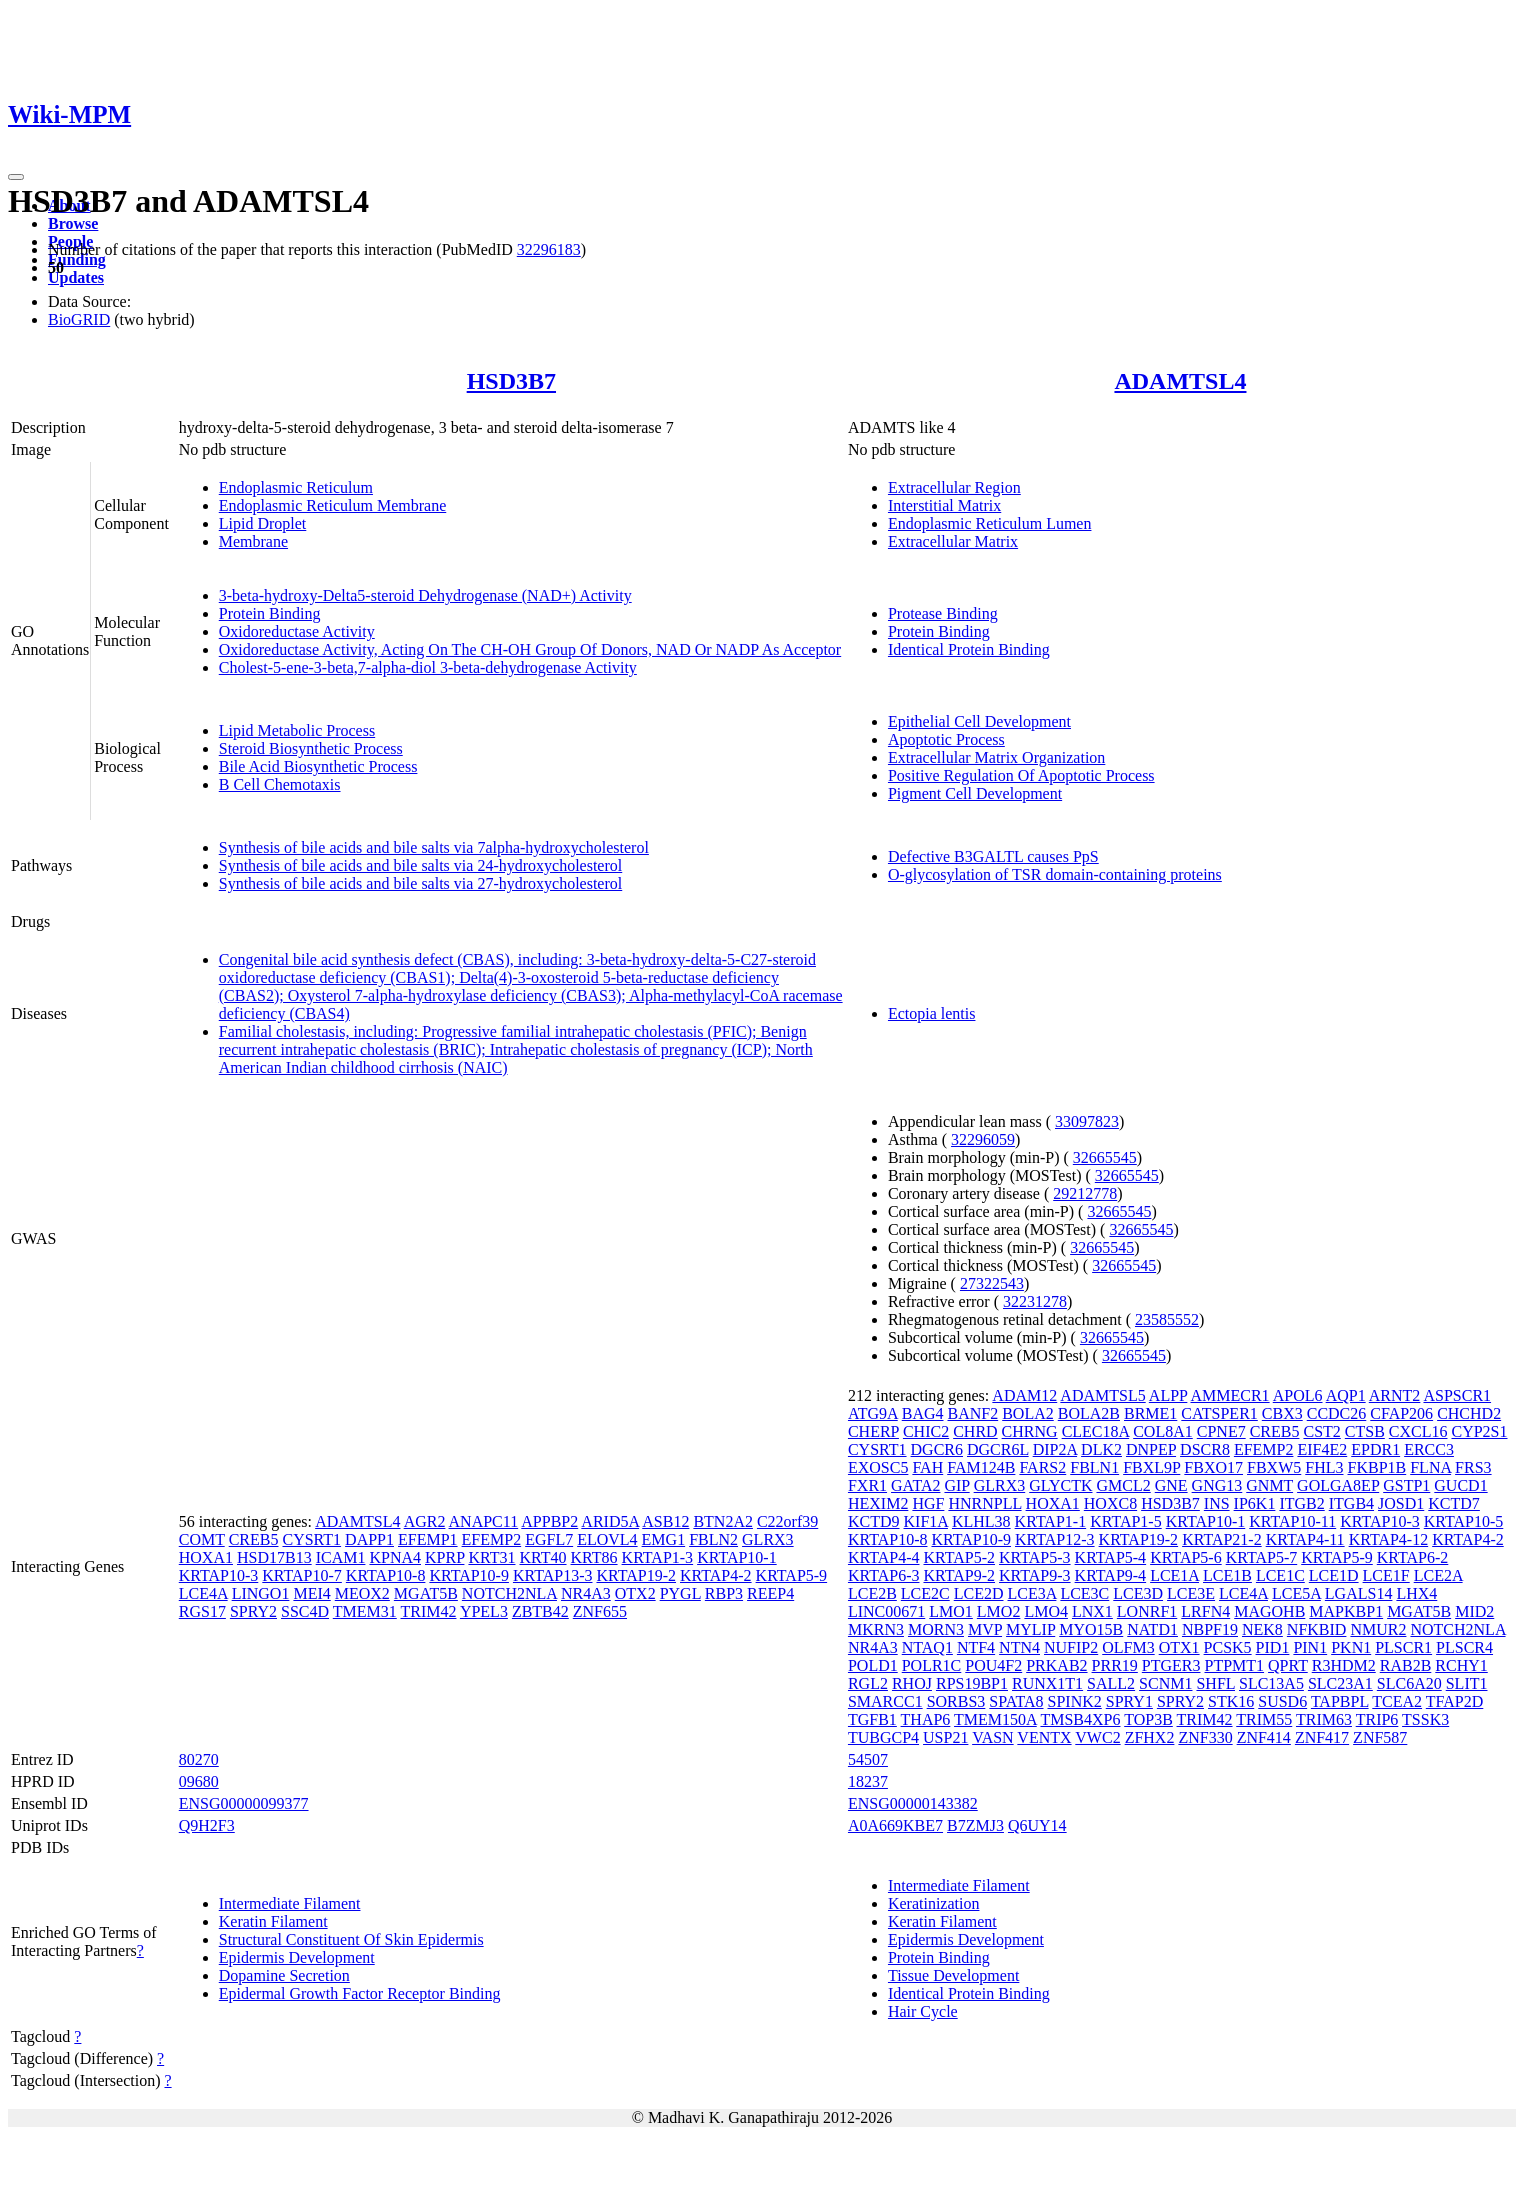  Describe the element at coordinates (1298, 1395) in the screenshot. I see `APOL6` at that location.